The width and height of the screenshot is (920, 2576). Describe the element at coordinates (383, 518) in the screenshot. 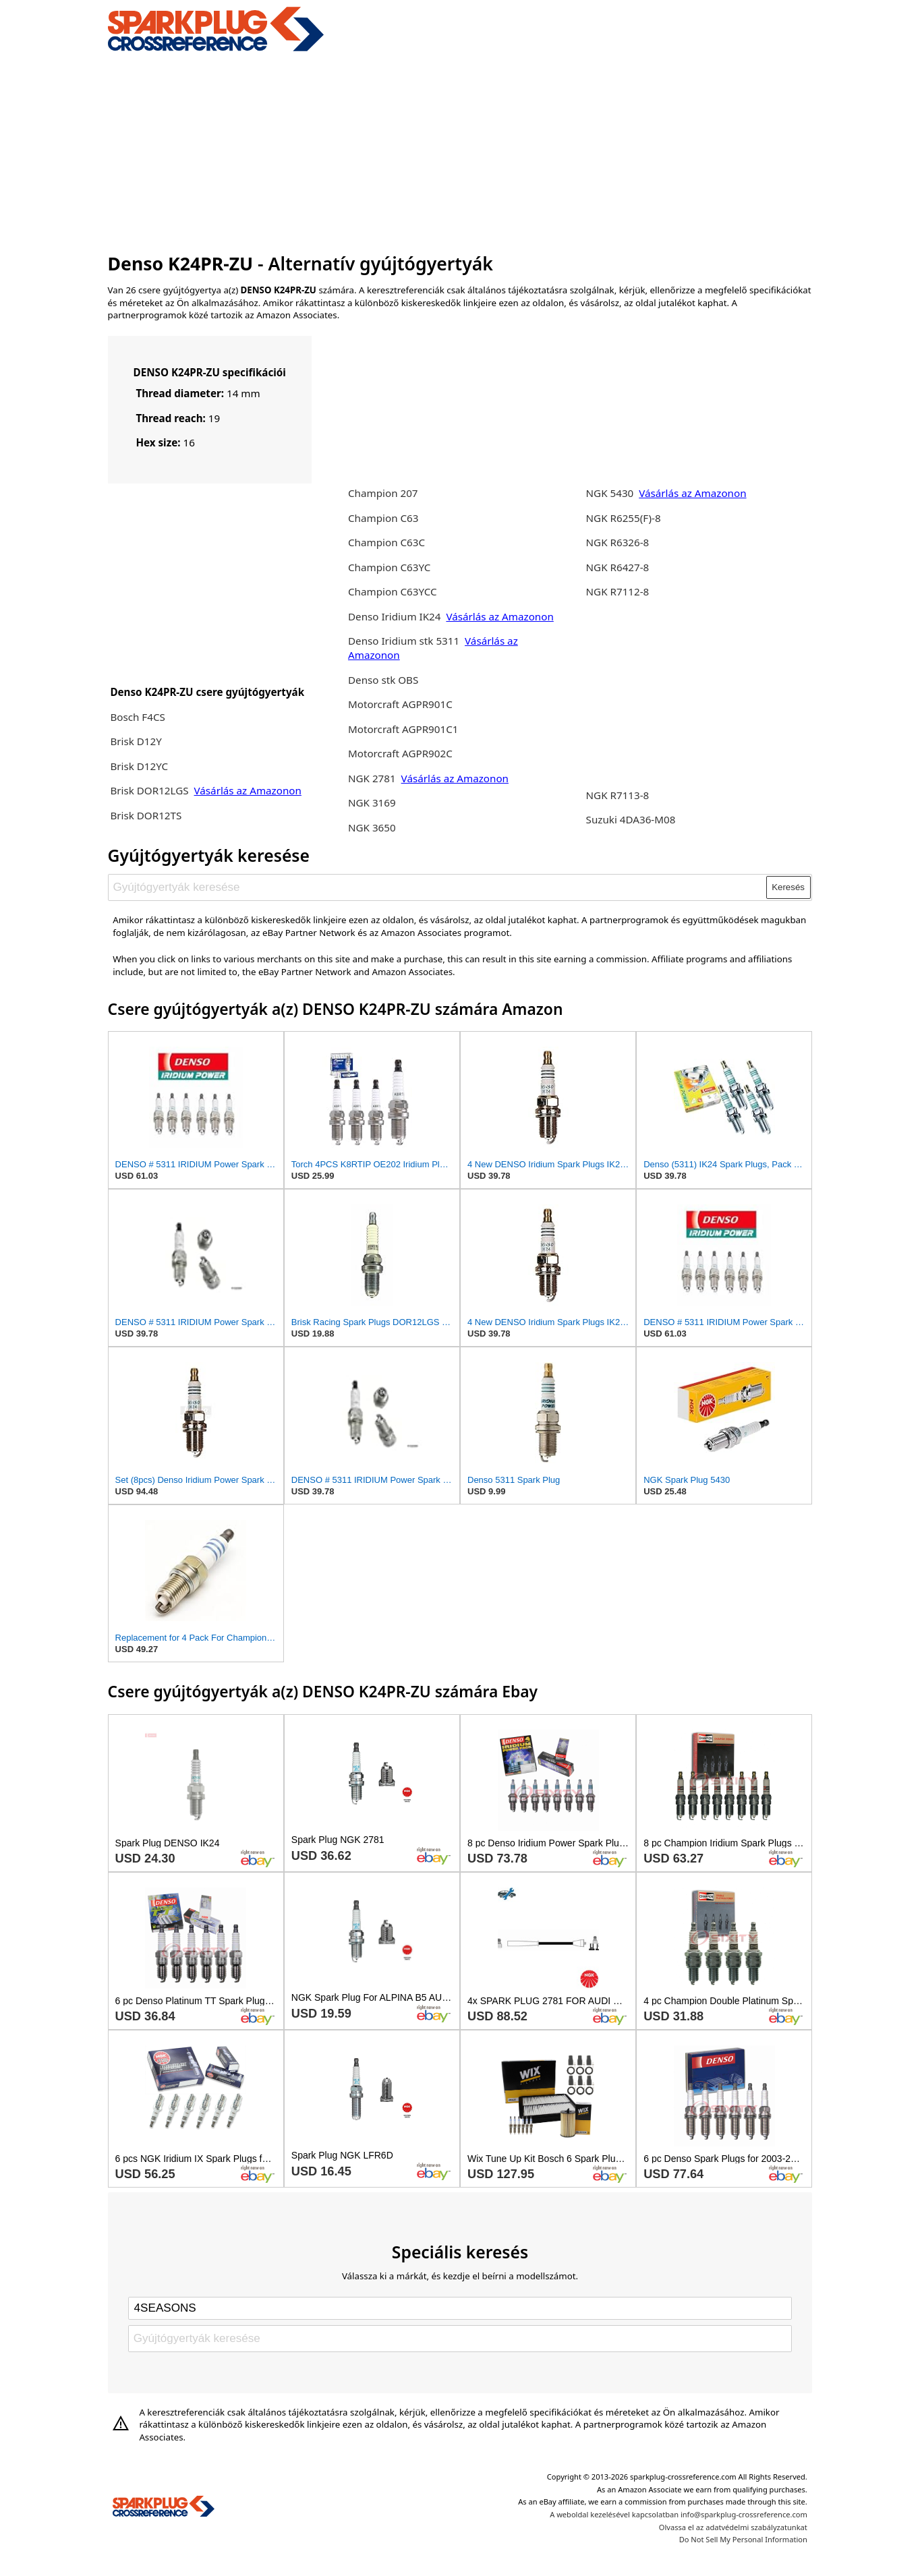

I see `Champion C63` at that location.